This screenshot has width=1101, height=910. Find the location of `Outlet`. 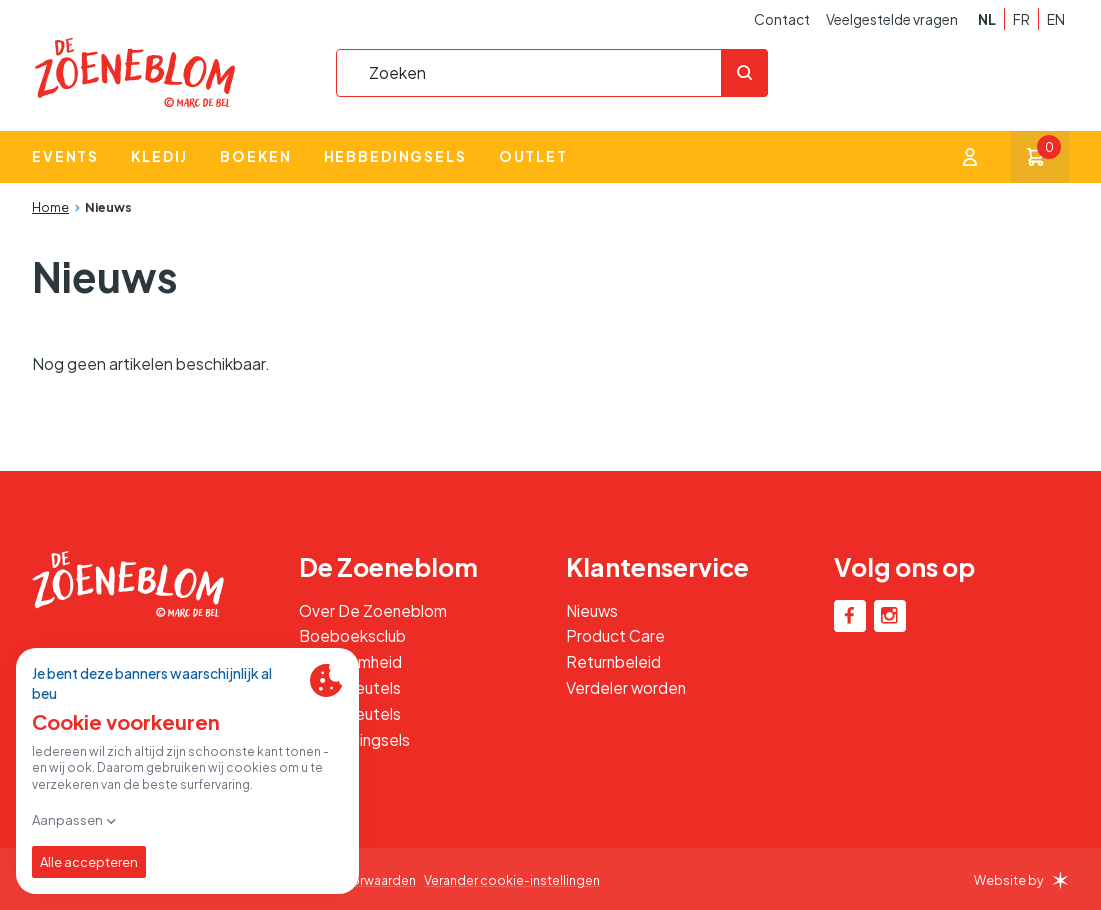

Outlet is located at coordinates (533, 157).